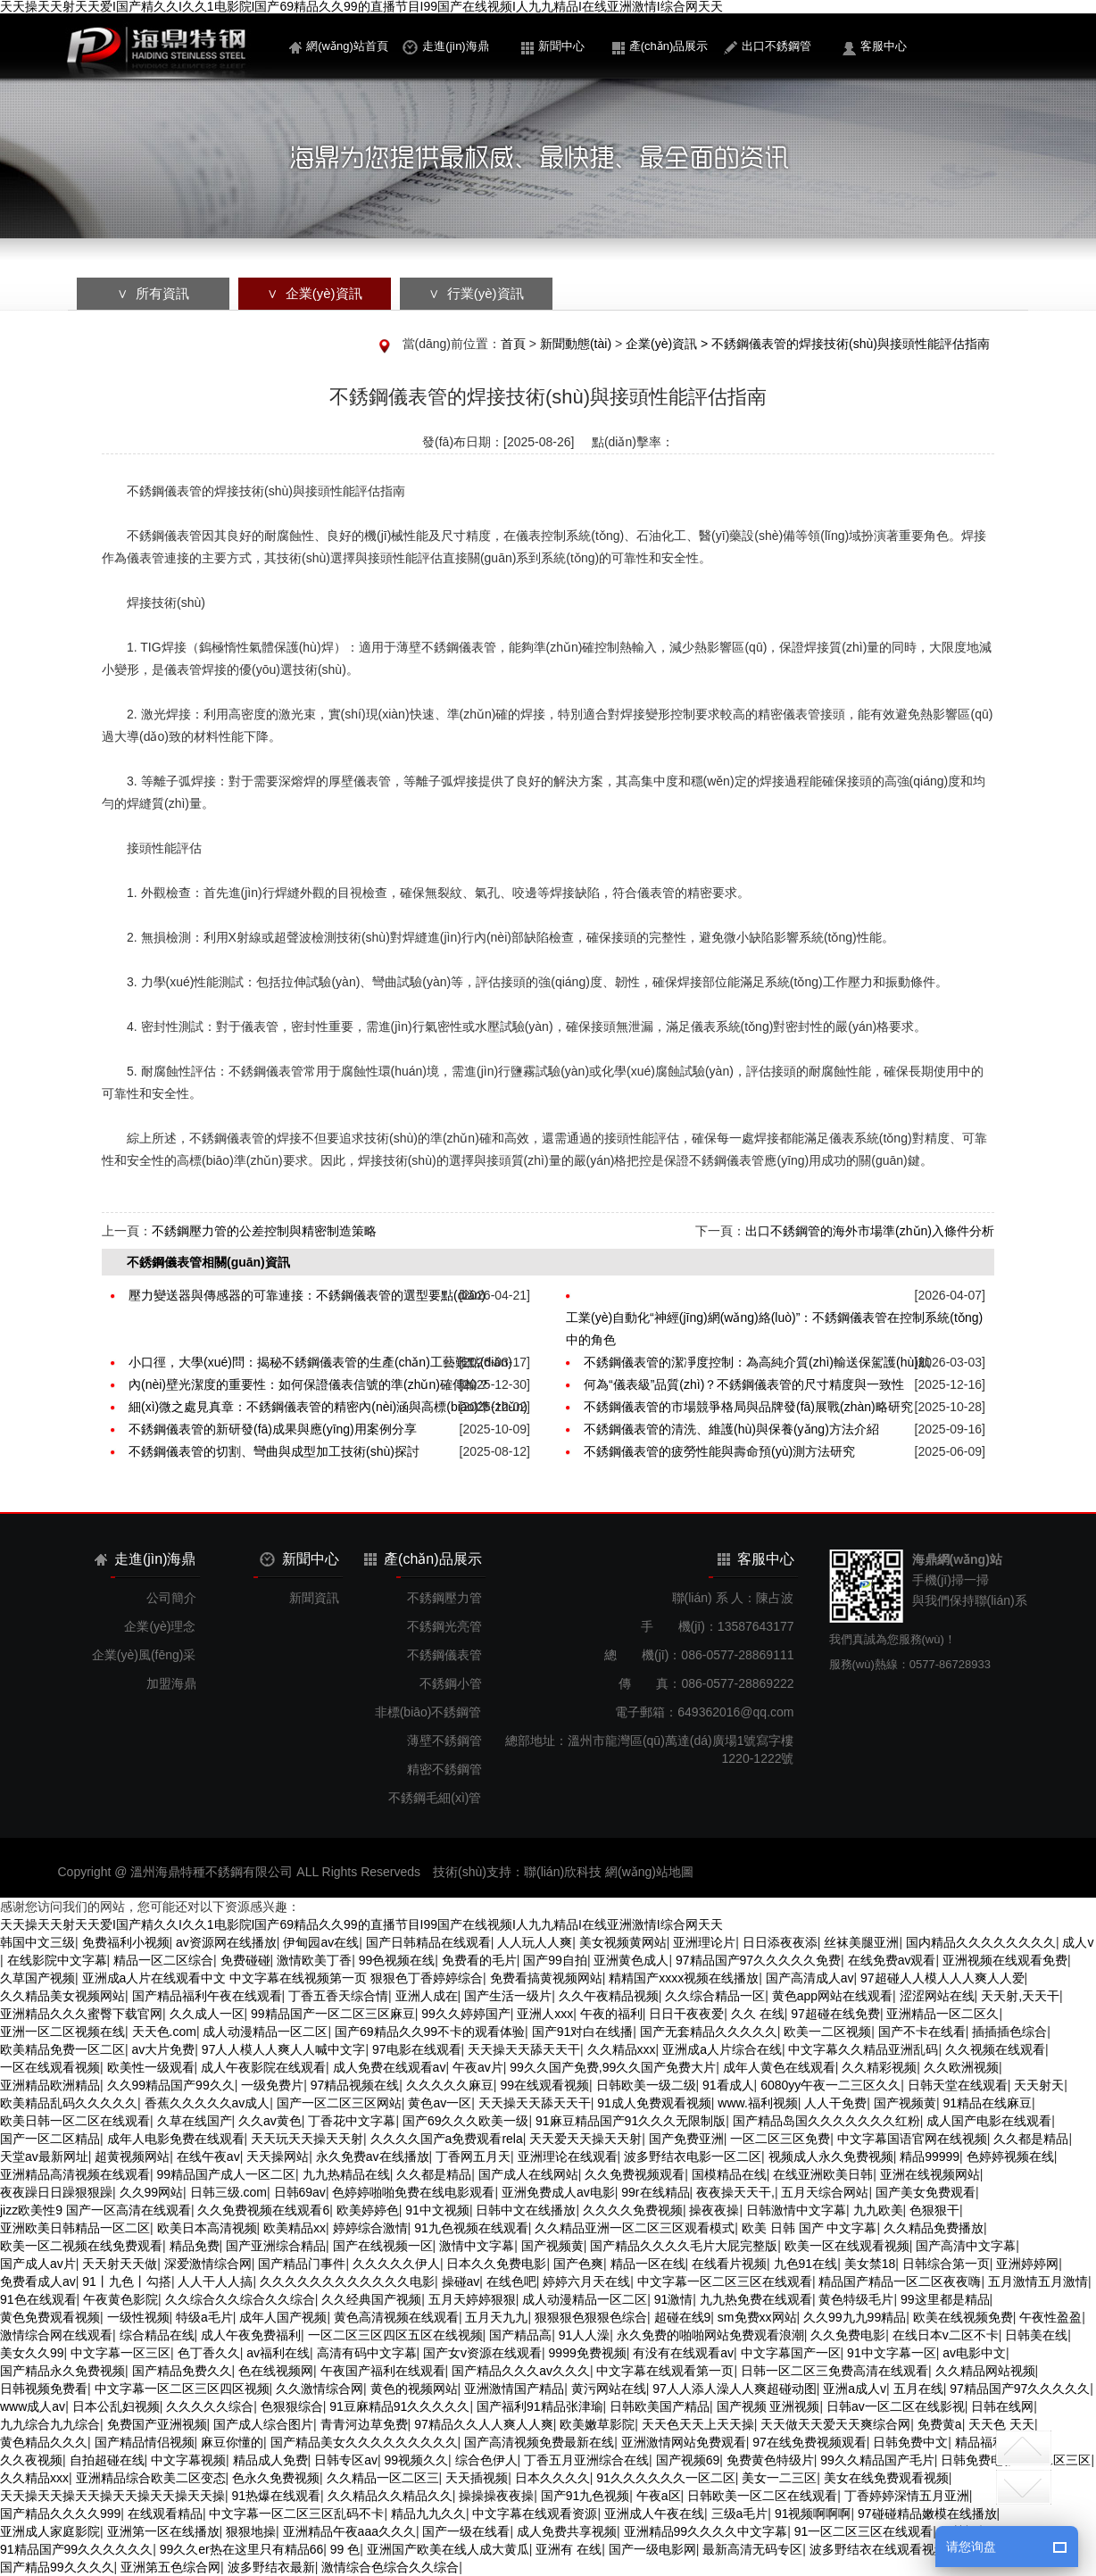 Image resolution: width=1096 pixels, height=2576 pixels. What do you see at coordinates (338, 1996) in the screenshot?
I see `丁香五香天综合情` at bounding box center [338, 1996].